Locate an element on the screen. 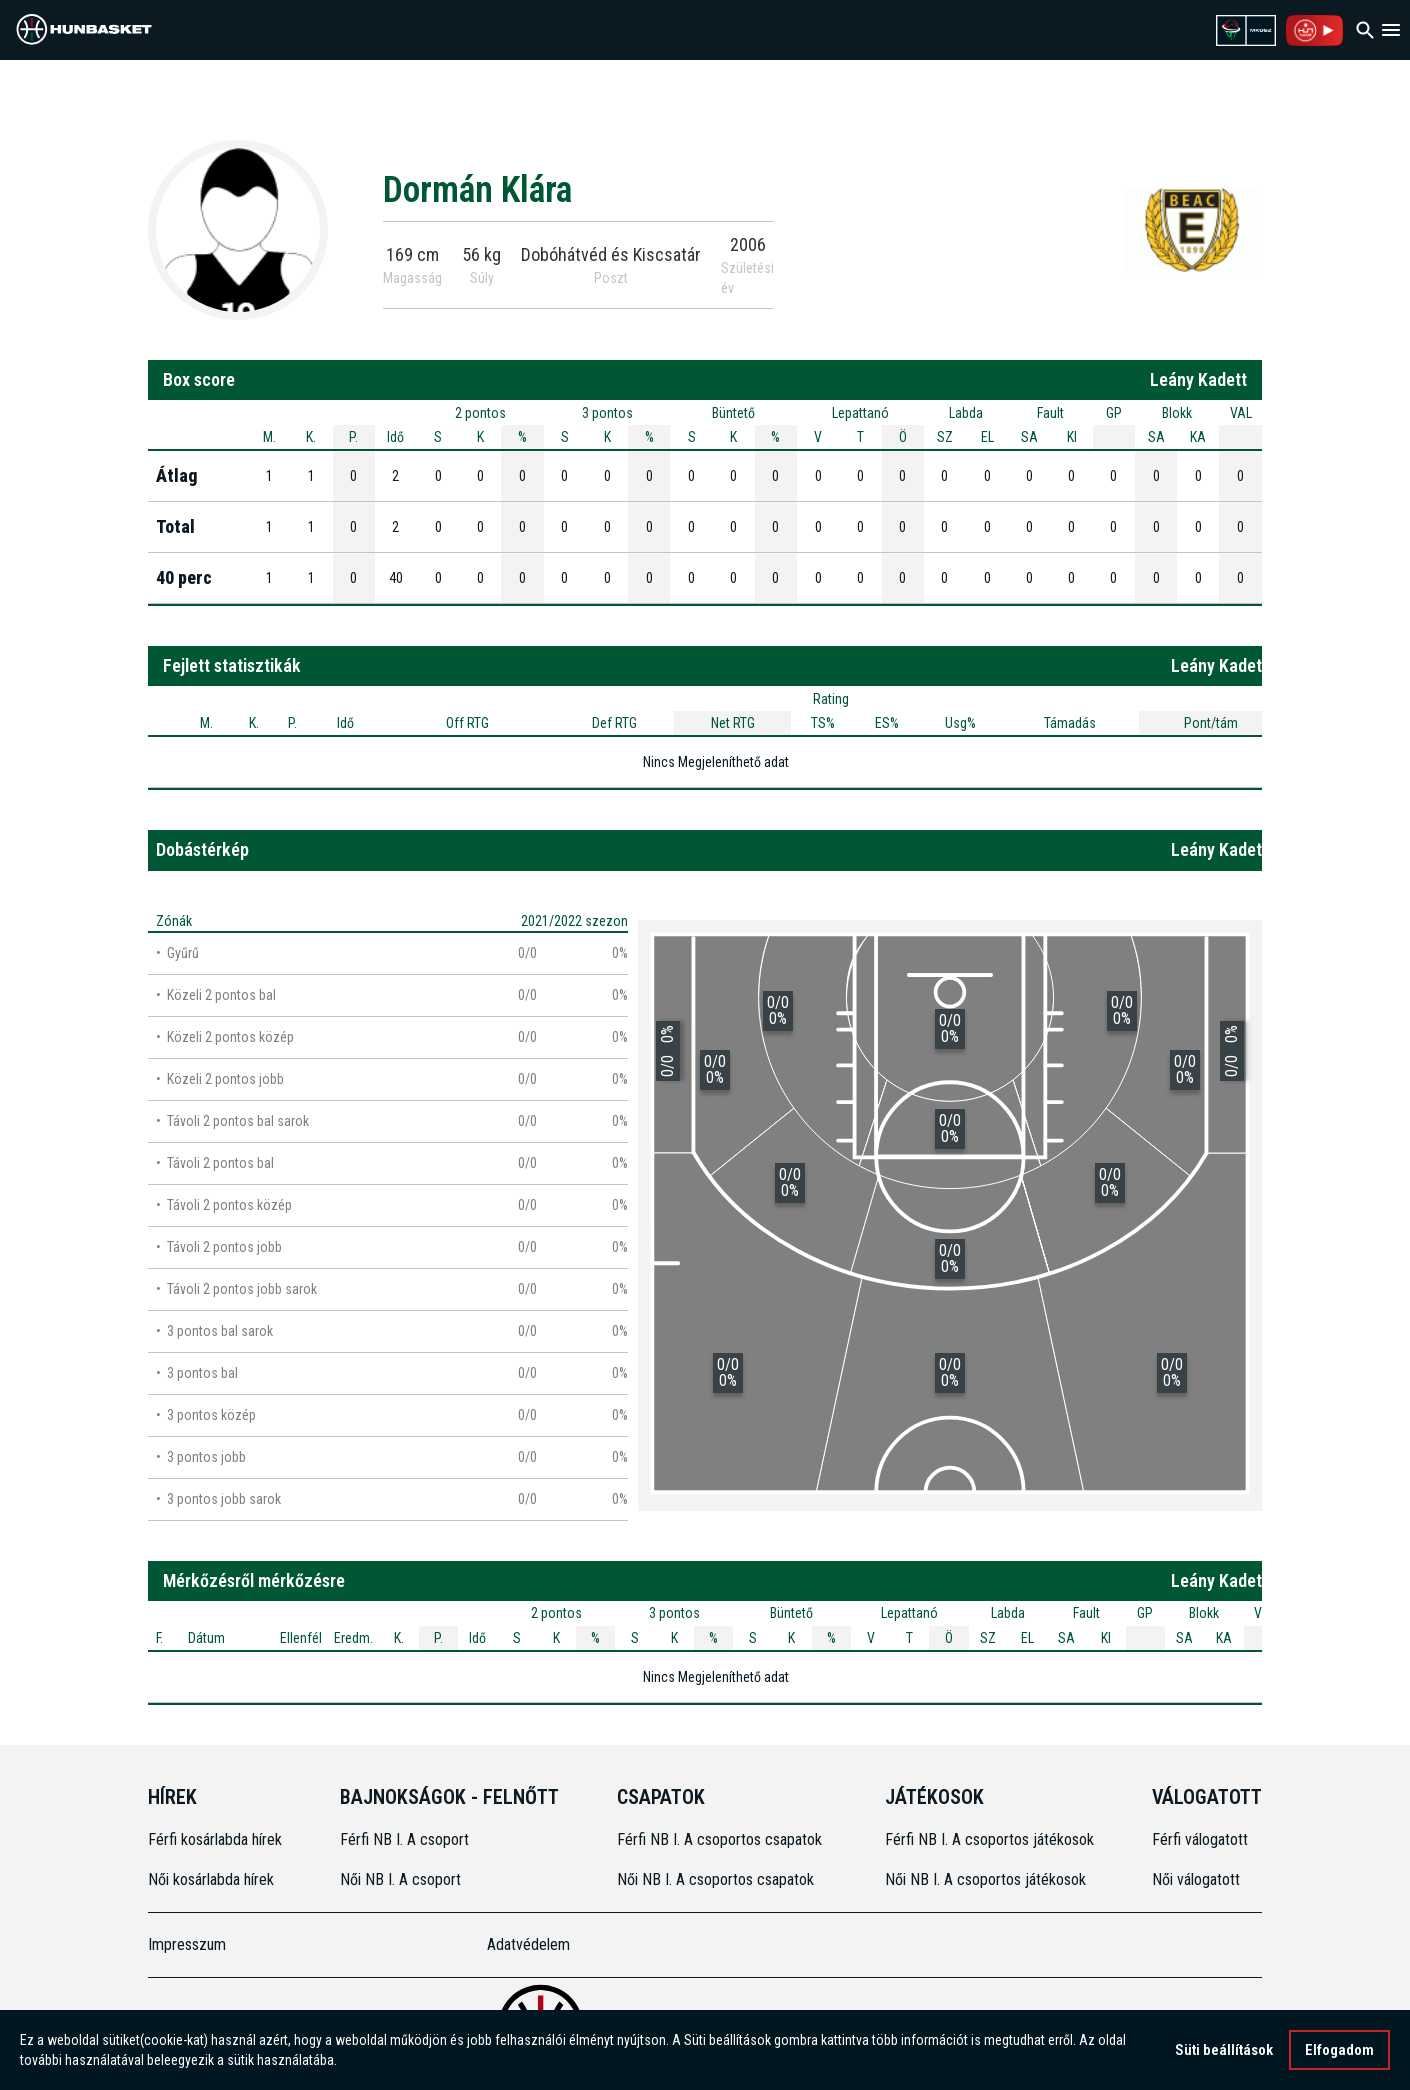 The image size is (1410, 2090). Férfi válogatott is located at coordinates (1200, 1839).